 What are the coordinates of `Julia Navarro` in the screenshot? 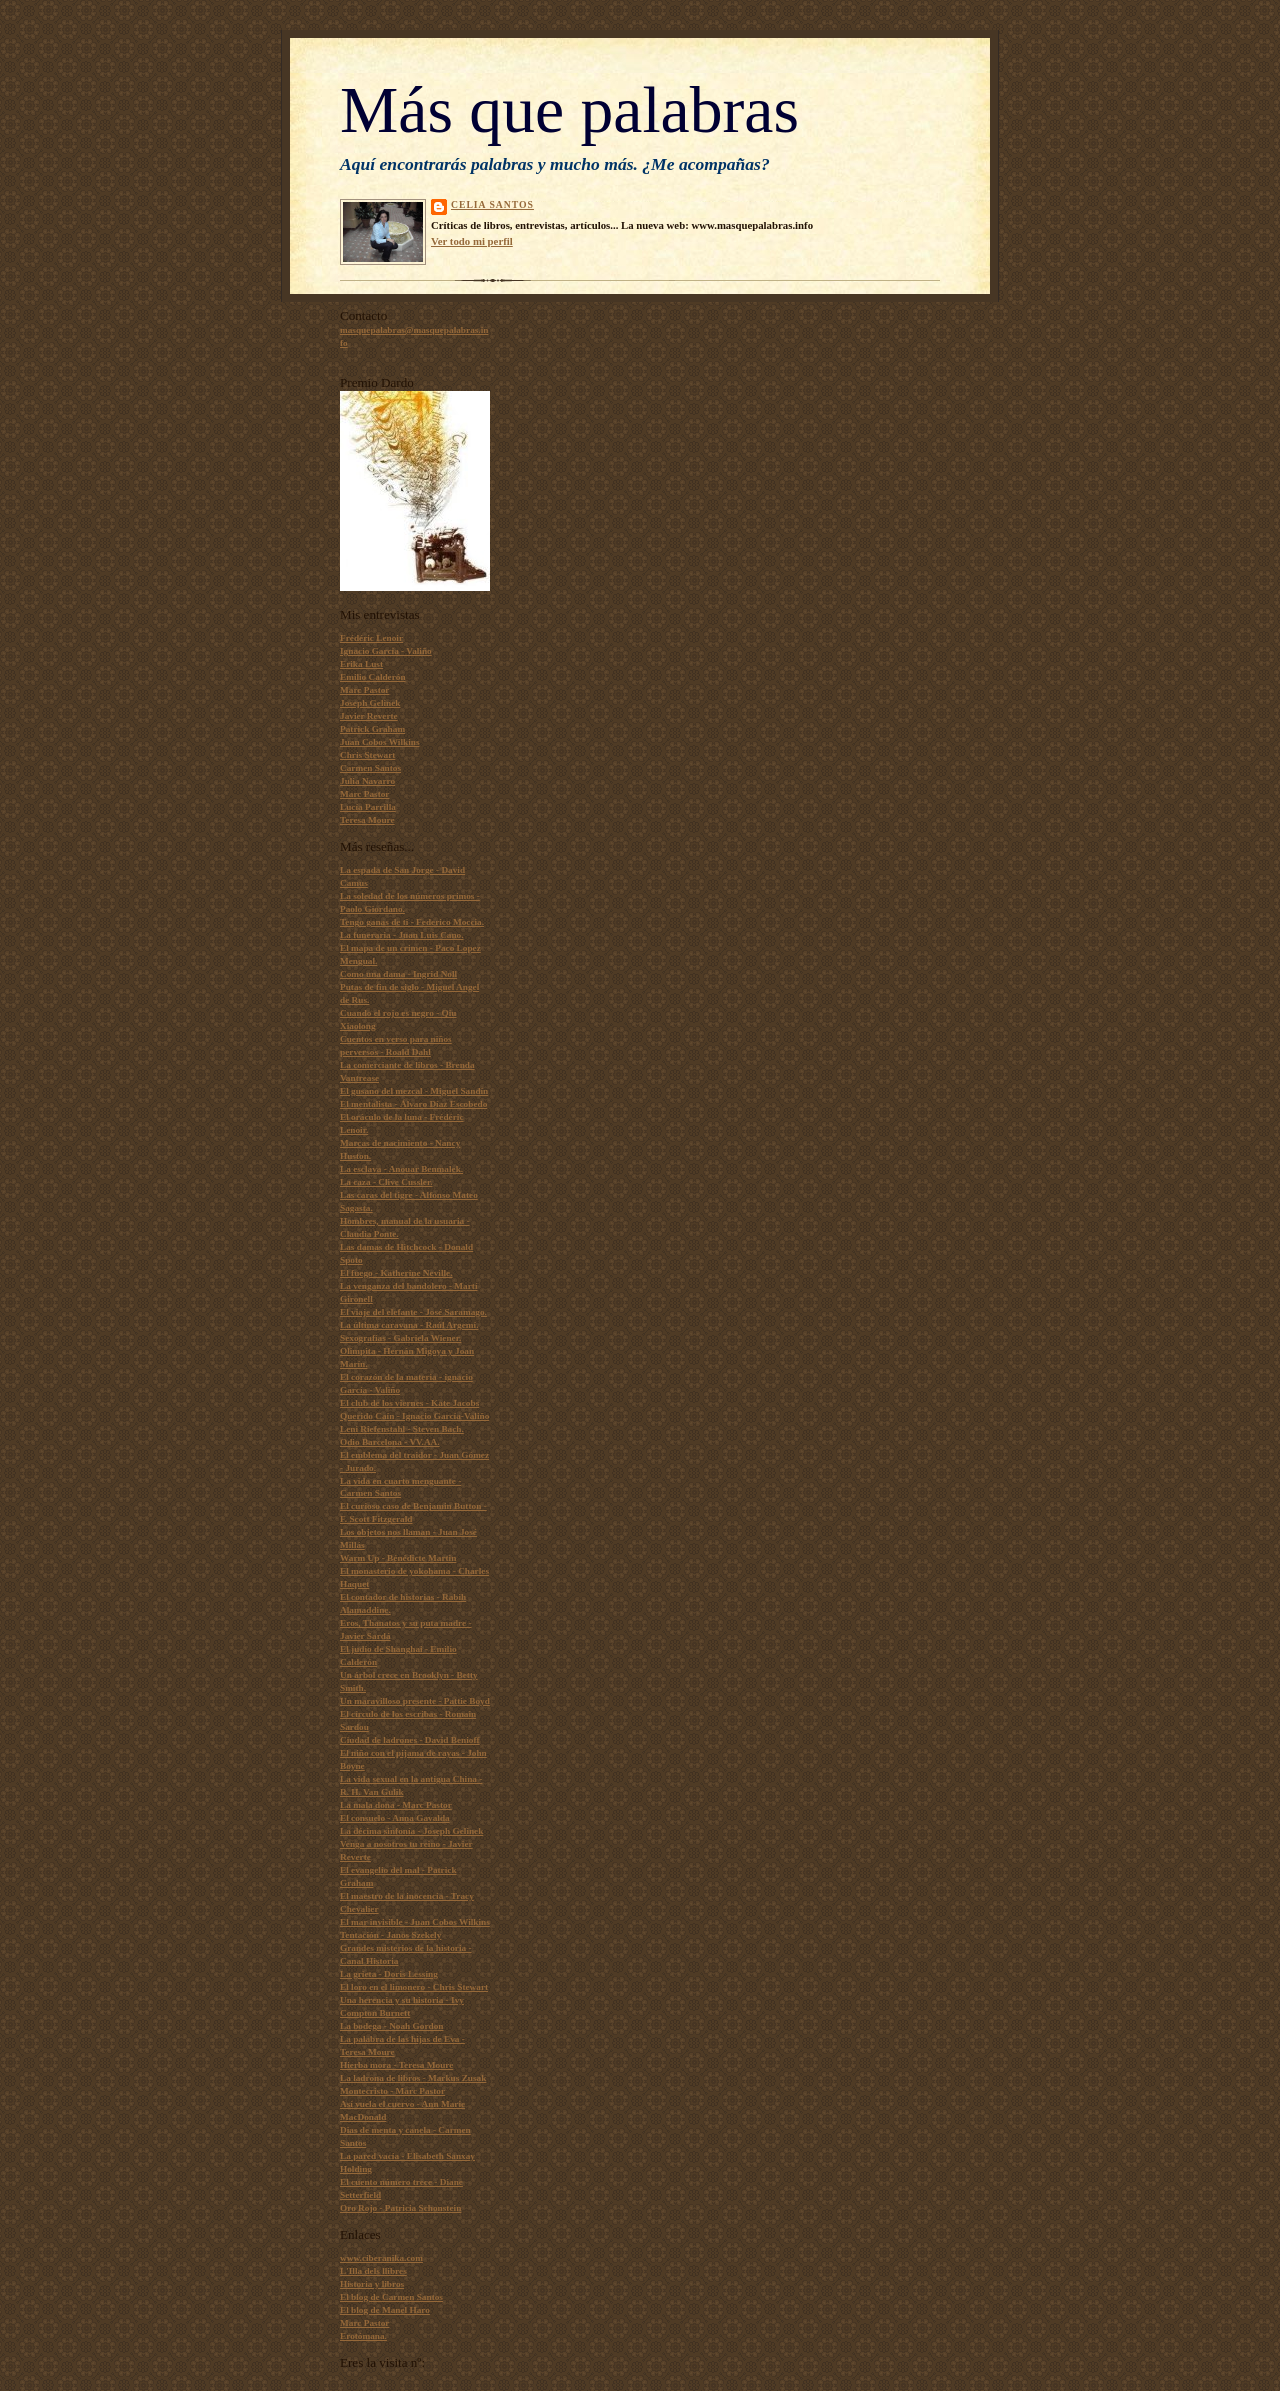 It's located at (367, 781).